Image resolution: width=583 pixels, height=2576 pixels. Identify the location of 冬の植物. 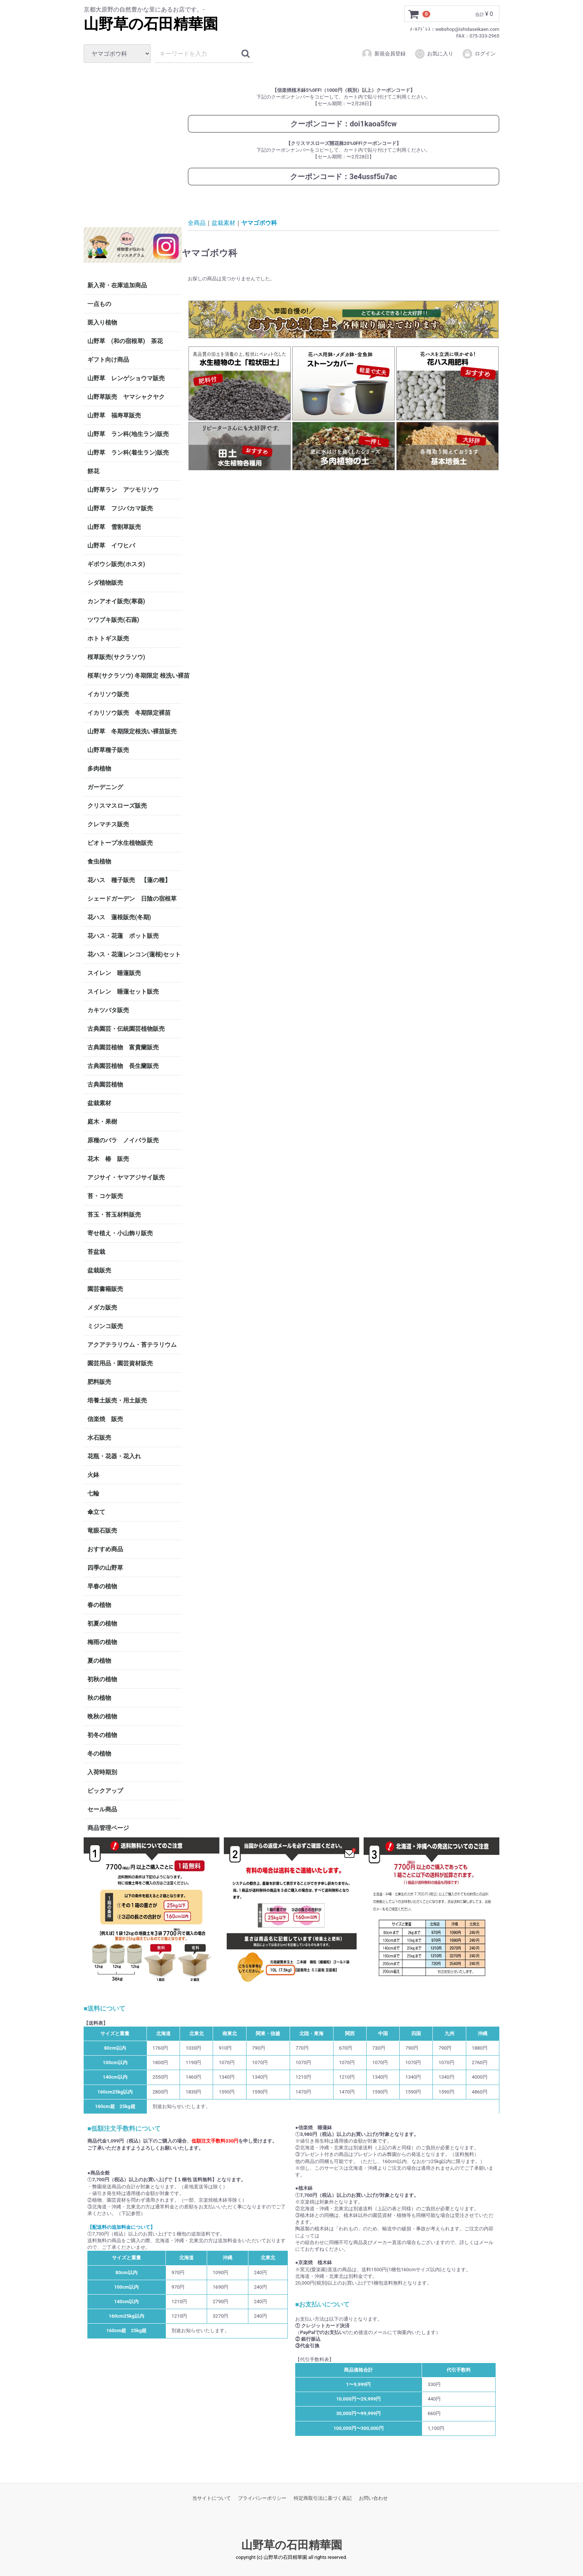
(99, 1753).